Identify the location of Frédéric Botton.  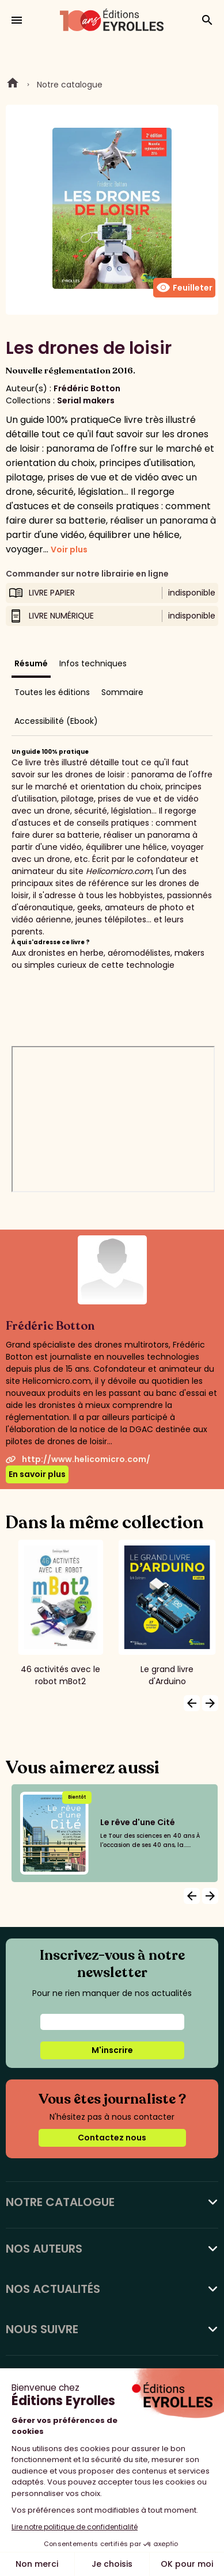
(87, 388).